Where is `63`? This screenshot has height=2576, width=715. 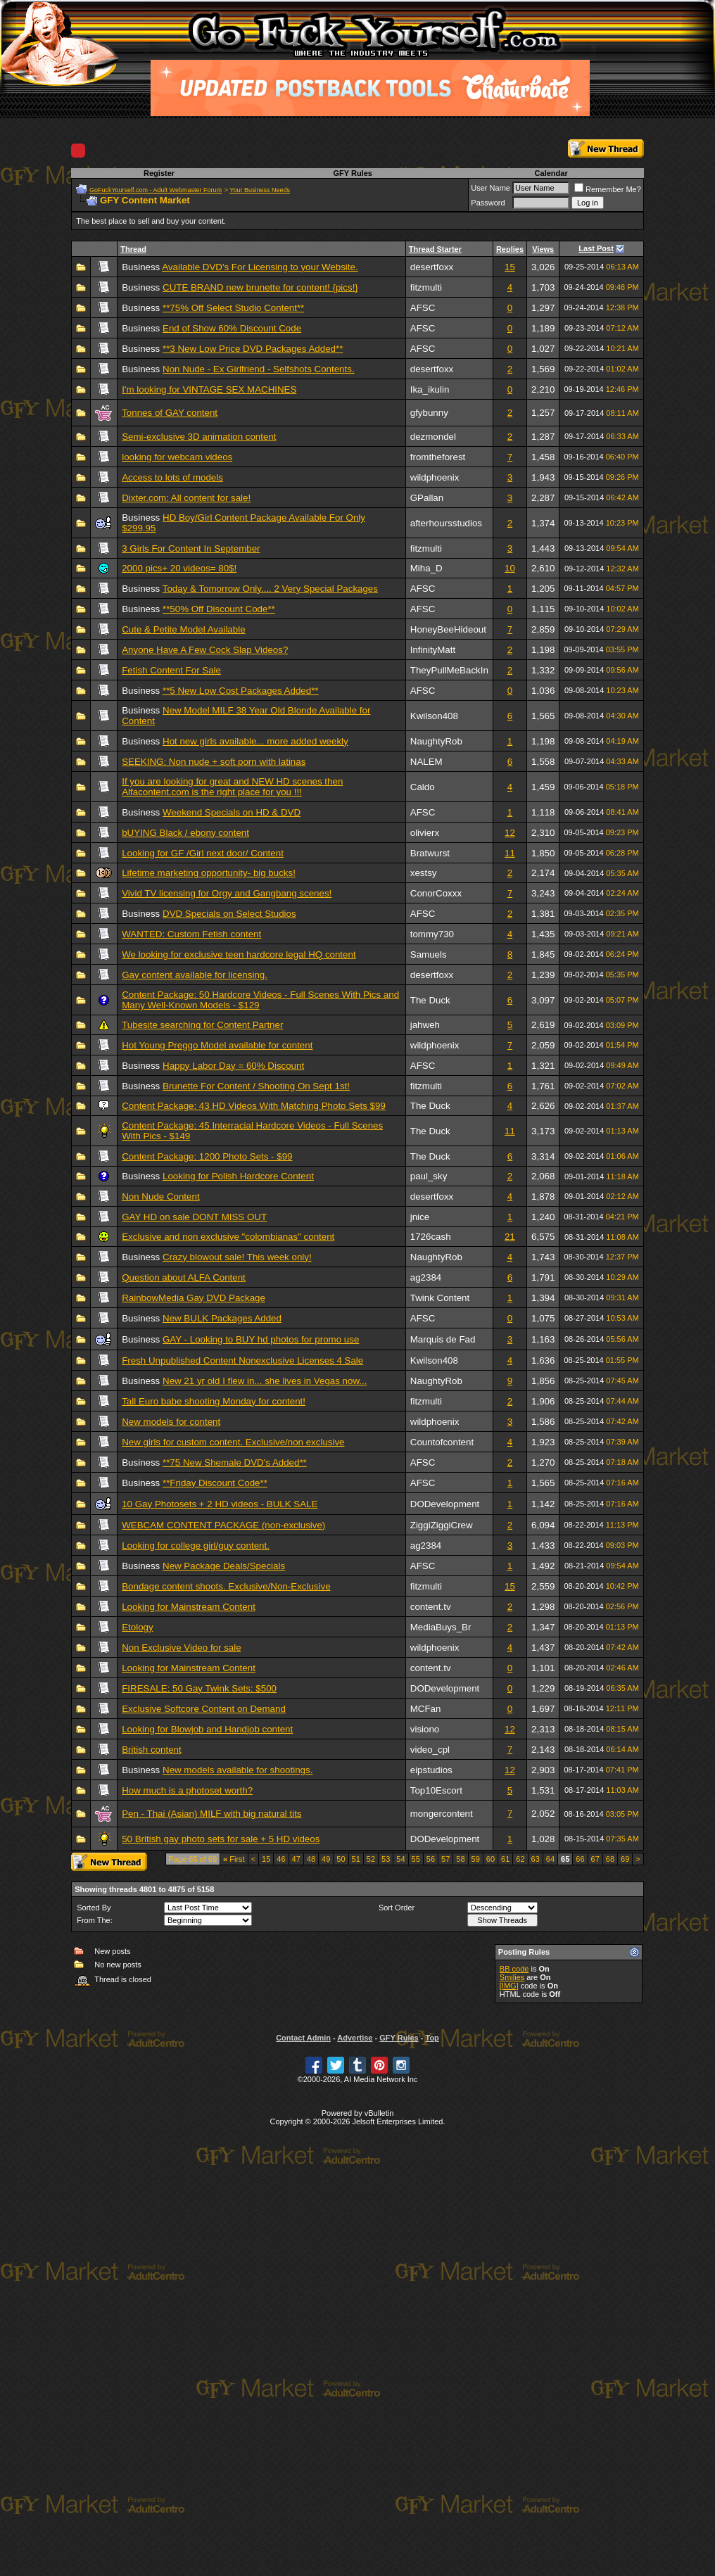 63 is located at coordinates (535, 1859).